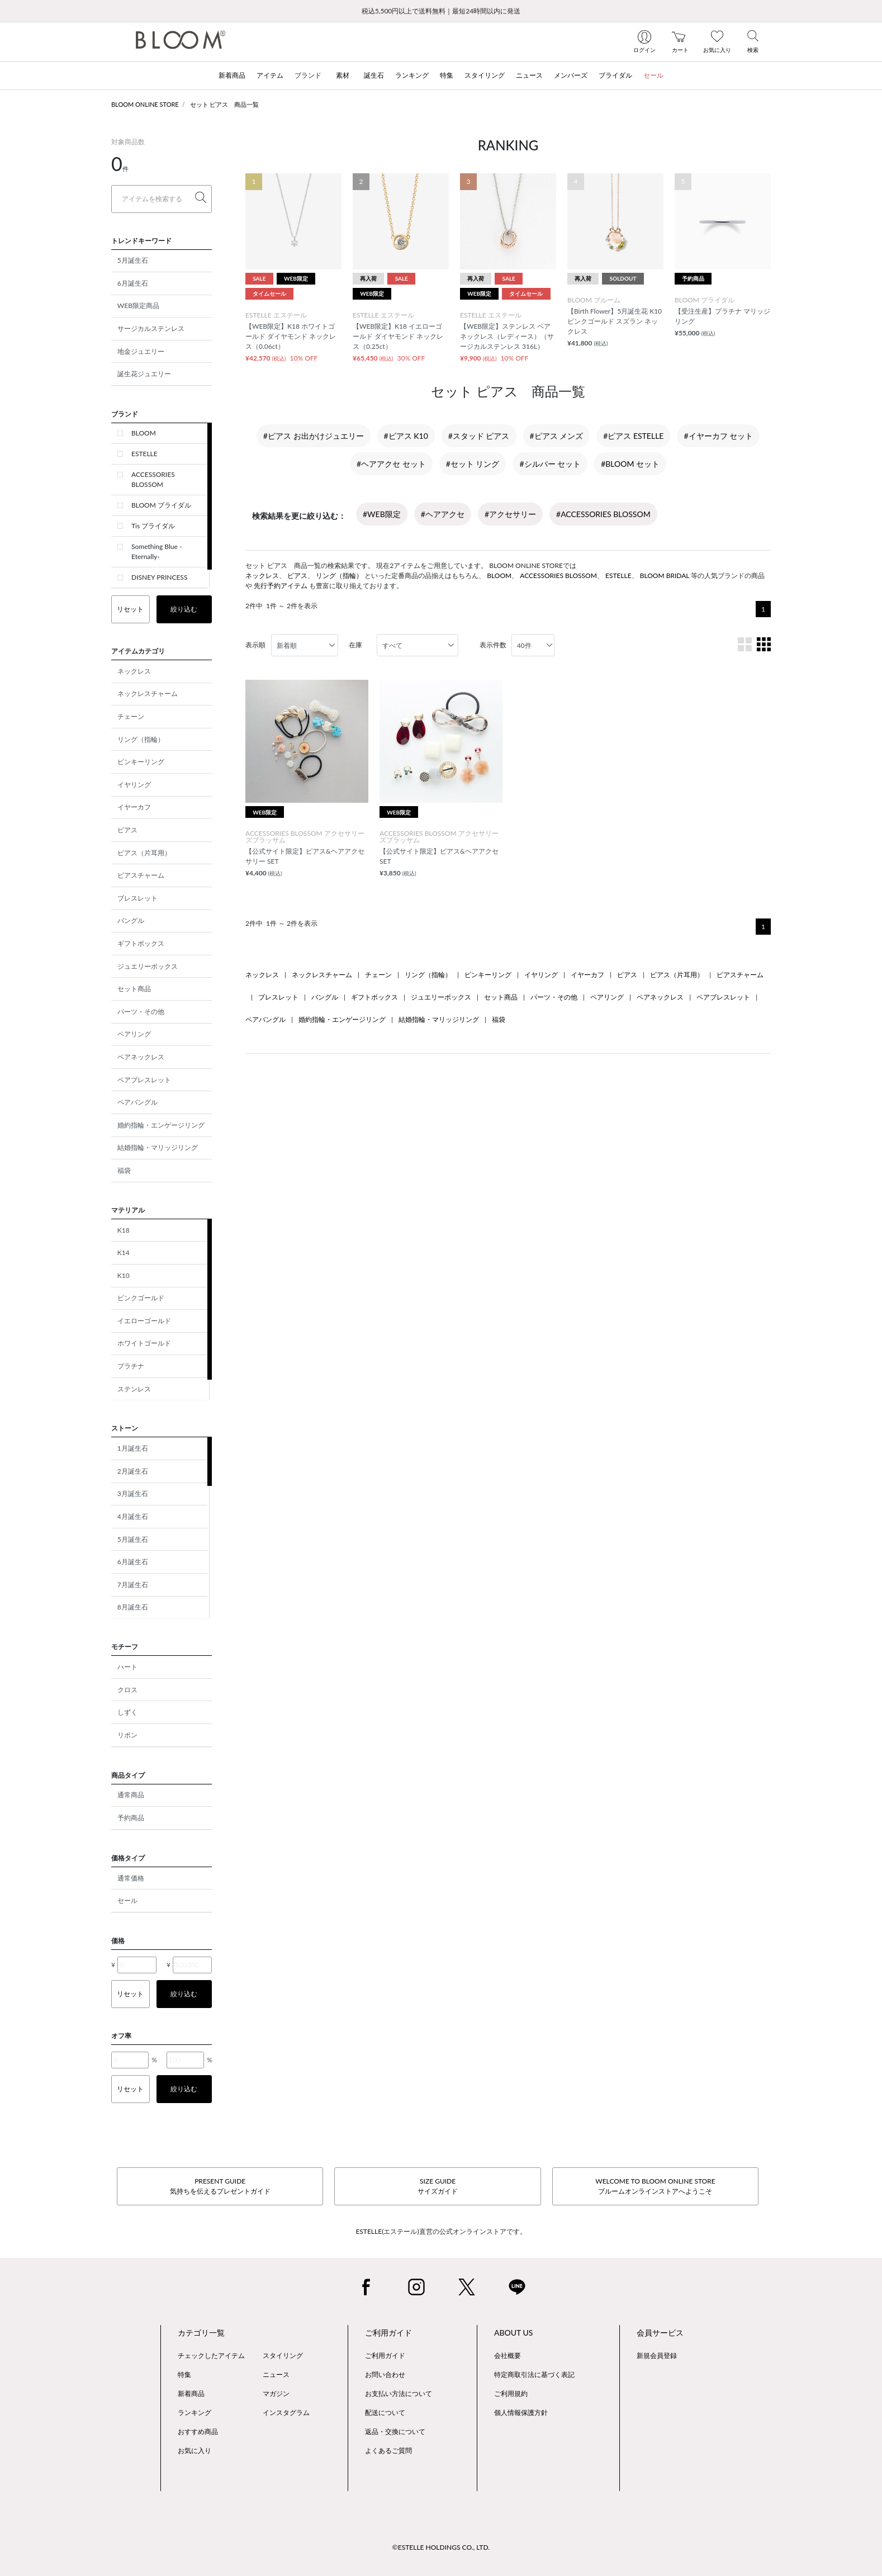 The width and height of the screenshot is (882, 2576). Describe the element at coordinates (127, 1712) in the screenshot. I see `しずく` at that location.